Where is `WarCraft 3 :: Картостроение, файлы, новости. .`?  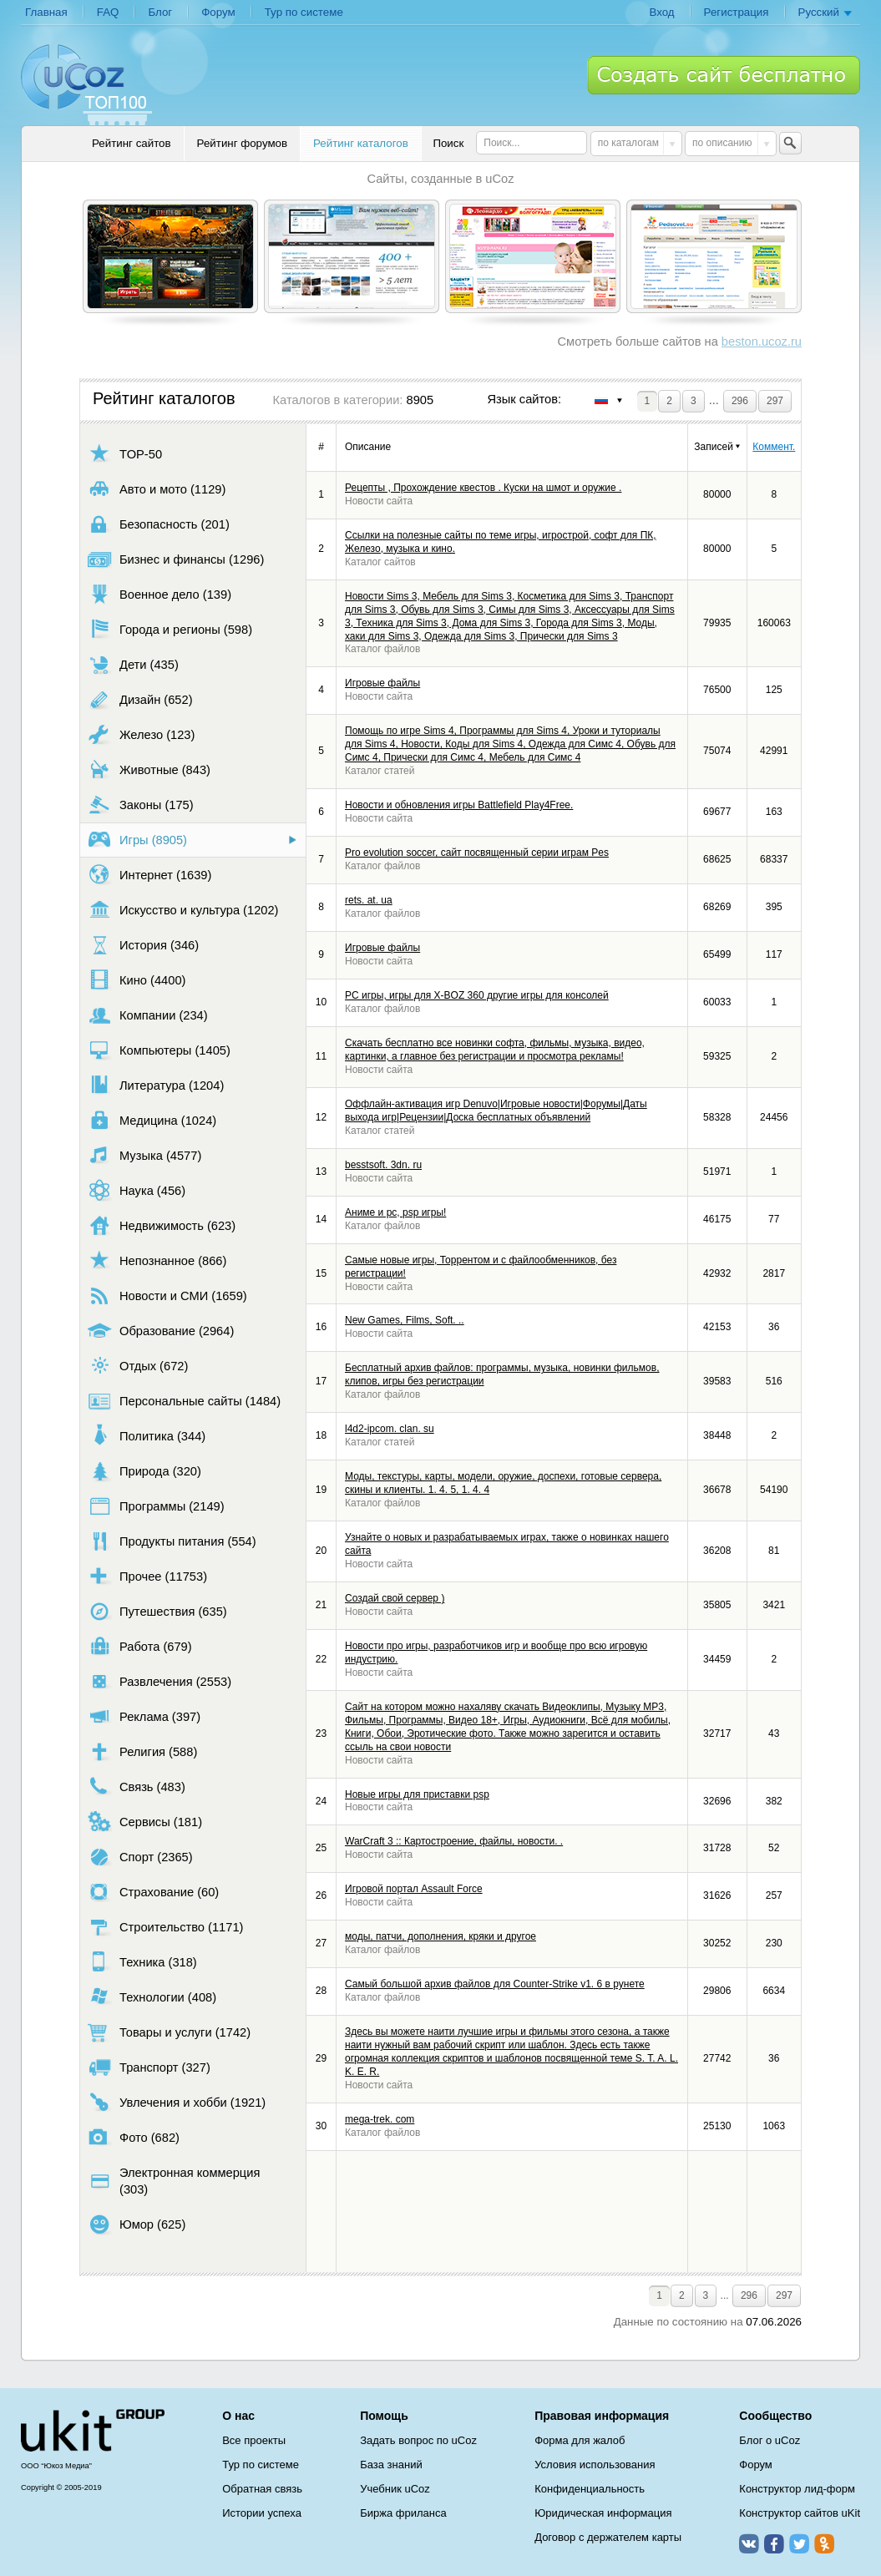 WarCraft 3 :: Картостроение, файлы, новости. . is located at coordinates (454, 1841).